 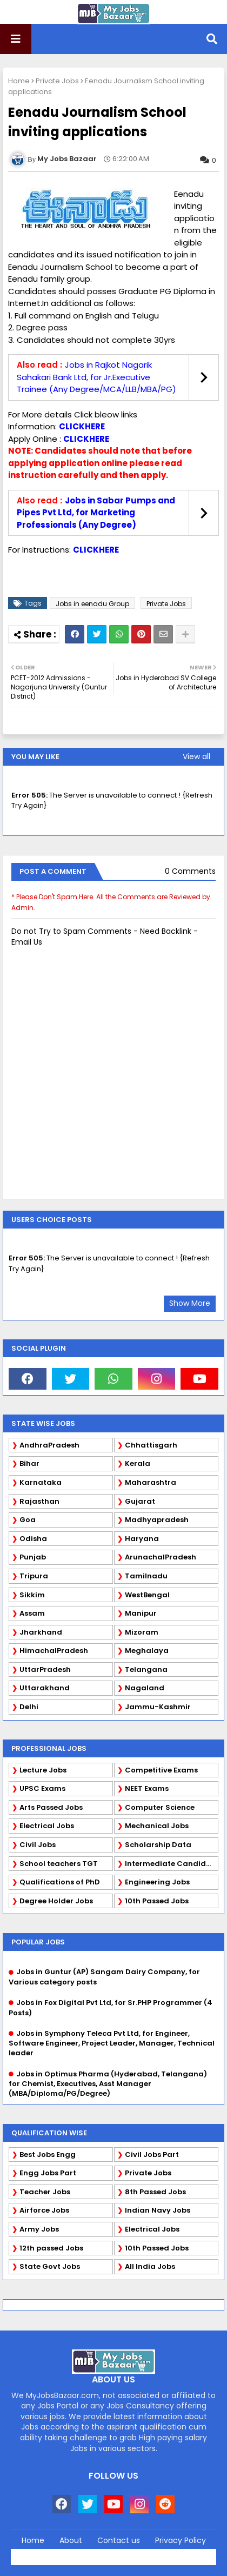 What do you see at coordinates (157, 1826) in the screenshot?
I see `Mechanical Jobs` at bounding box center [157, 1826].